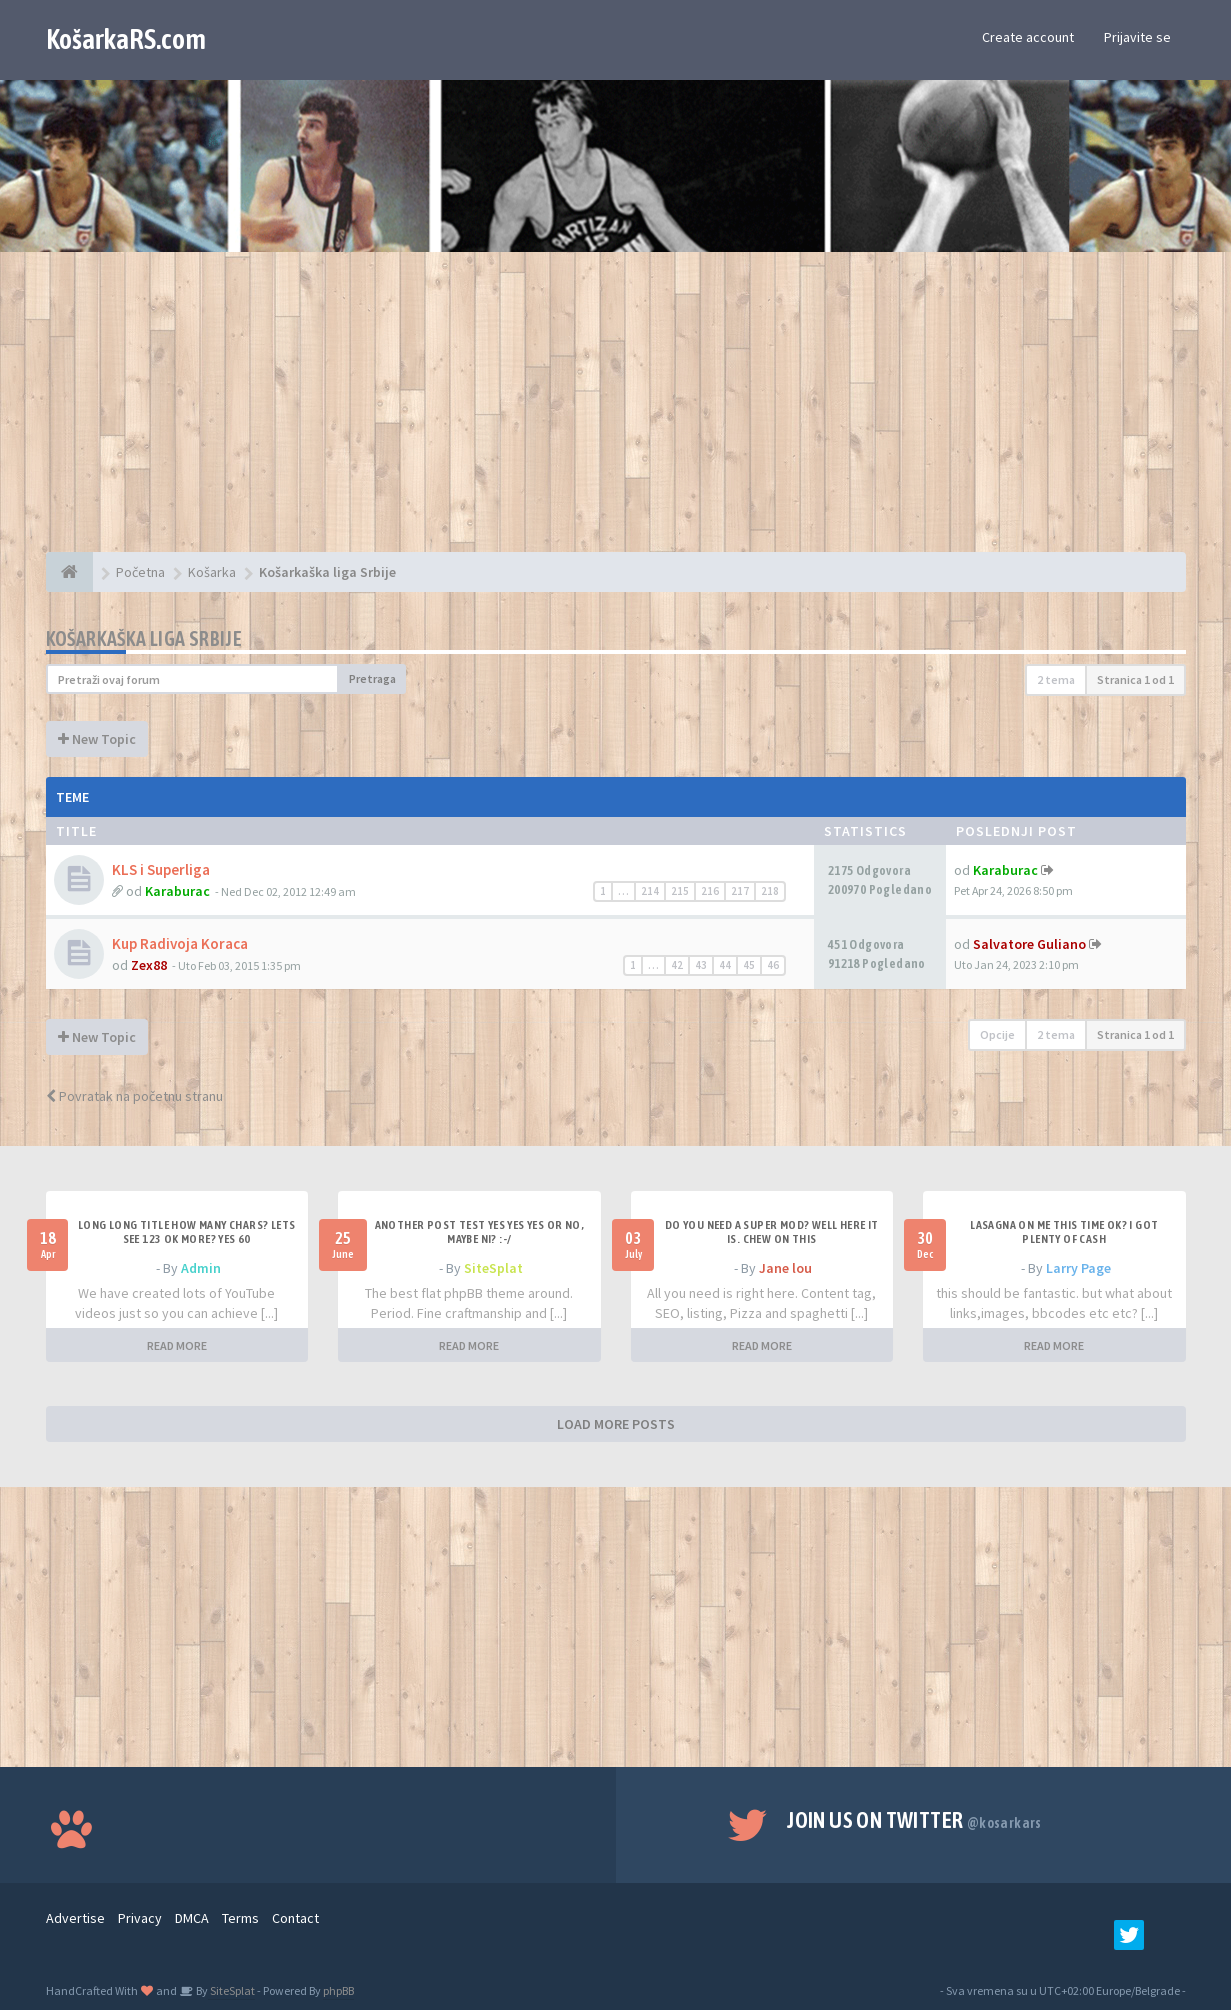 The width and height of the screenshot is (1231, 2010). I want to click on READ MORE, so click(177, 1345).